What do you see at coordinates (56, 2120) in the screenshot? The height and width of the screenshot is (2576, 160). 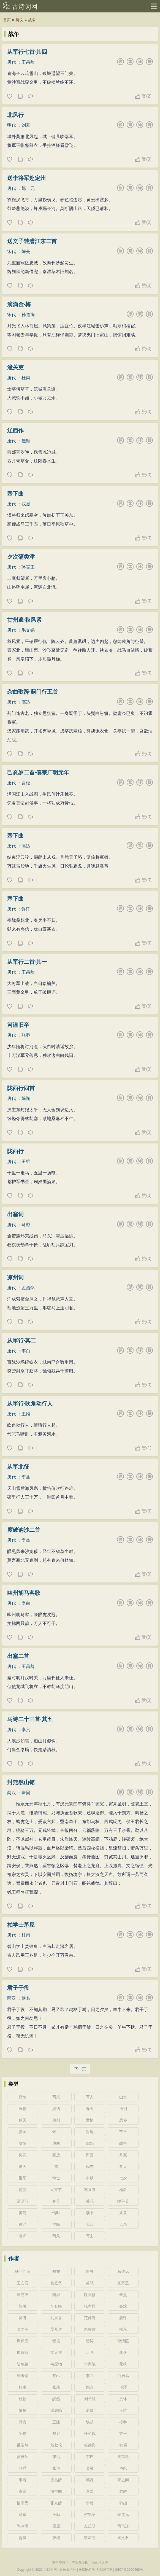 I see `离别` at bounding box center [56, 2120].